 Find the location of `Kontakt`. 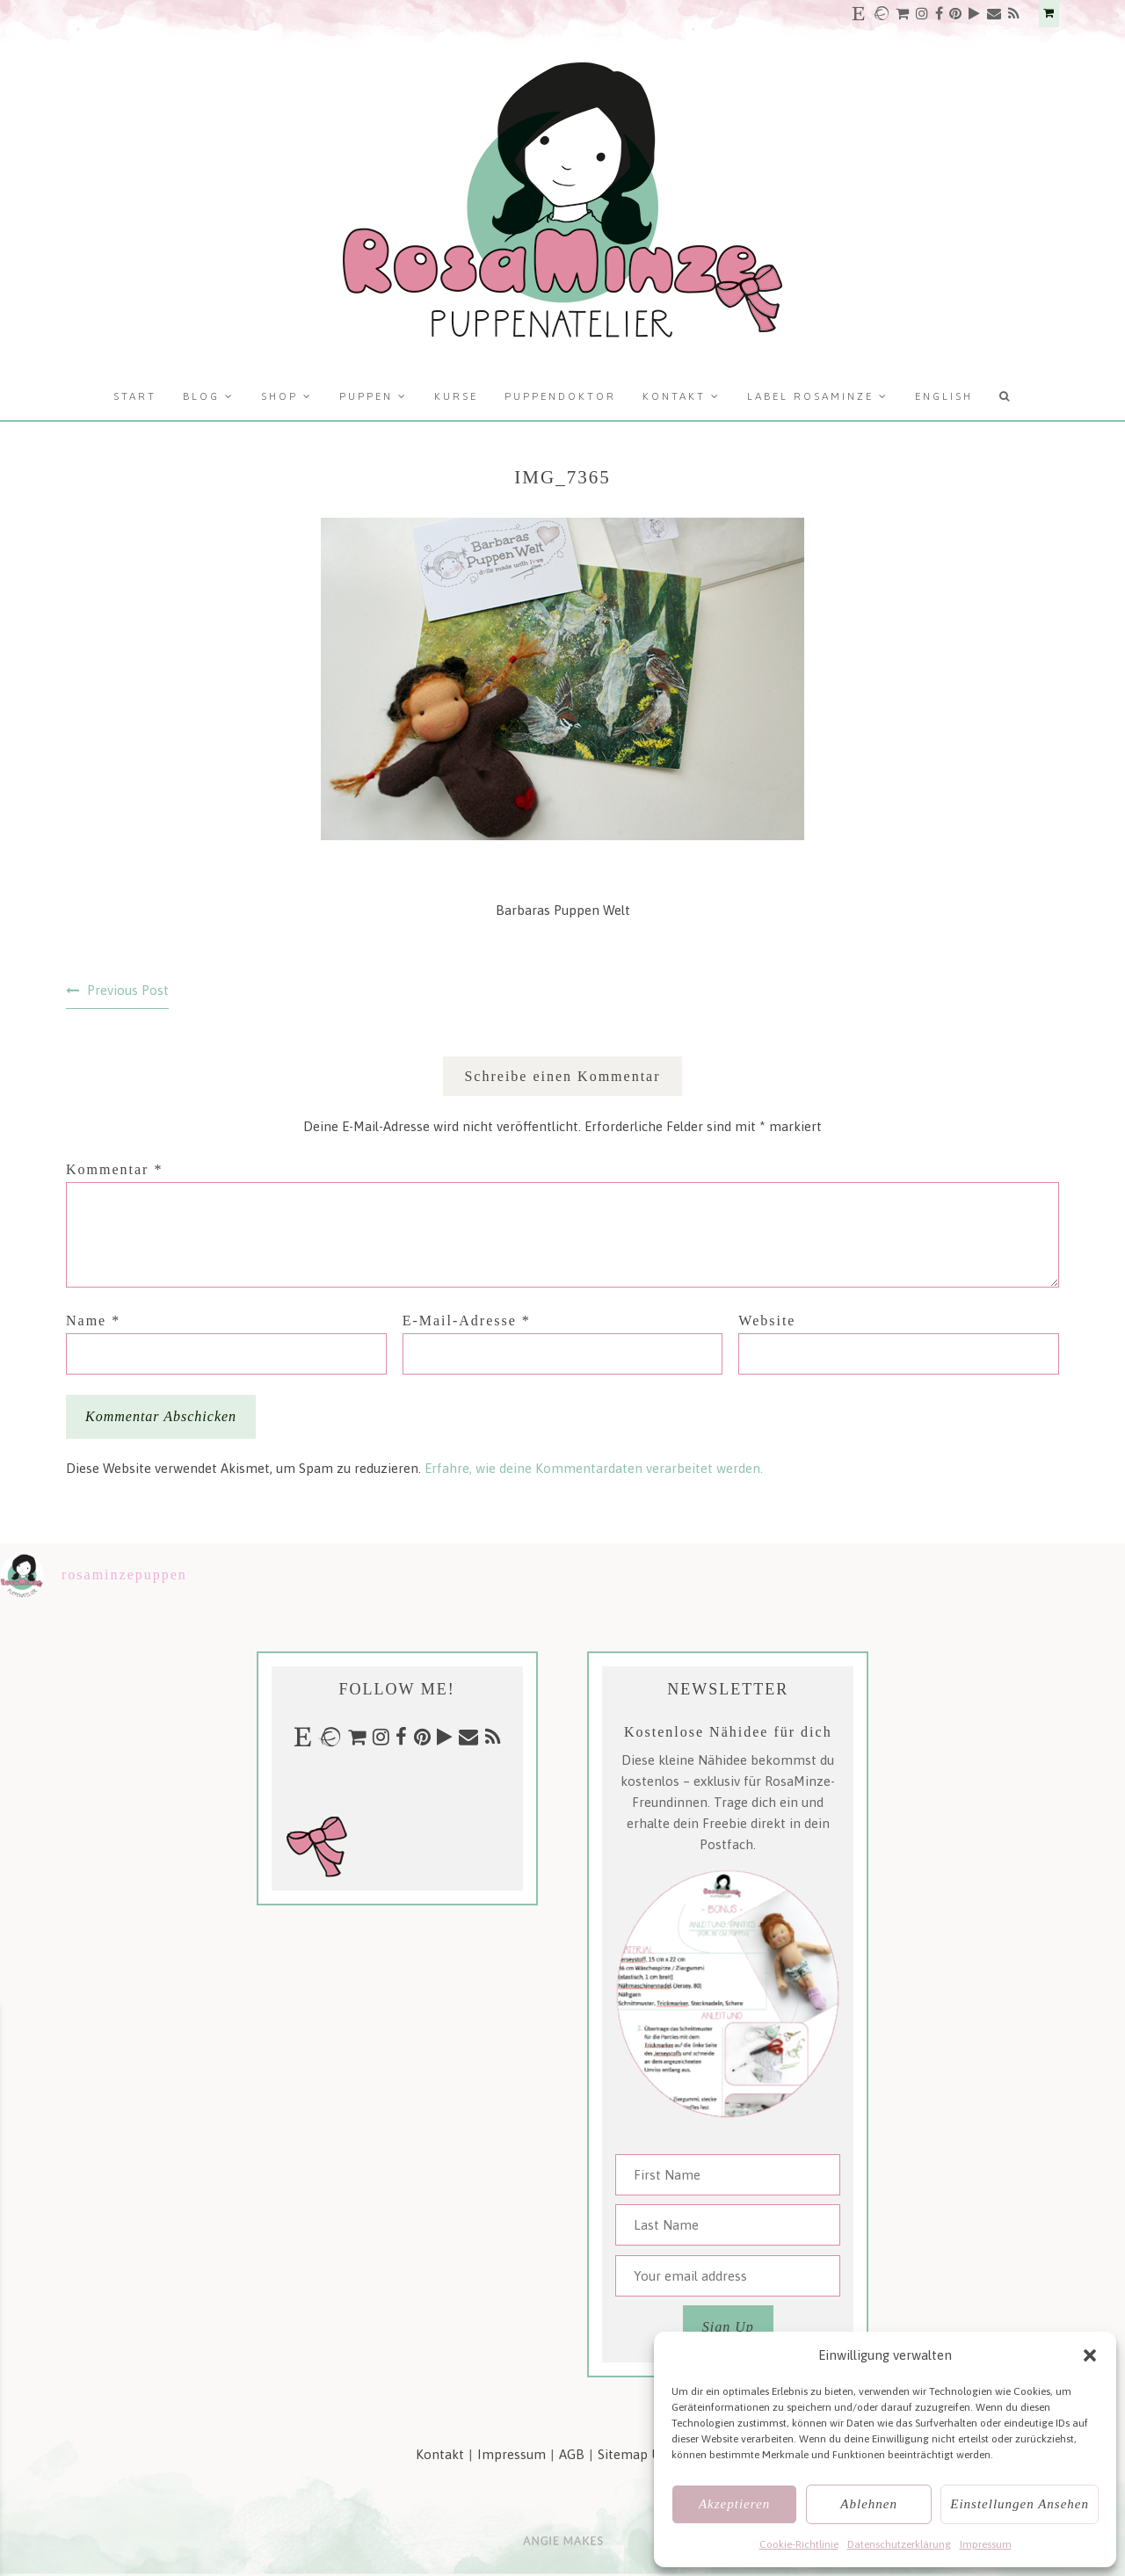

Kontakt is located at coordinates (674, 396).